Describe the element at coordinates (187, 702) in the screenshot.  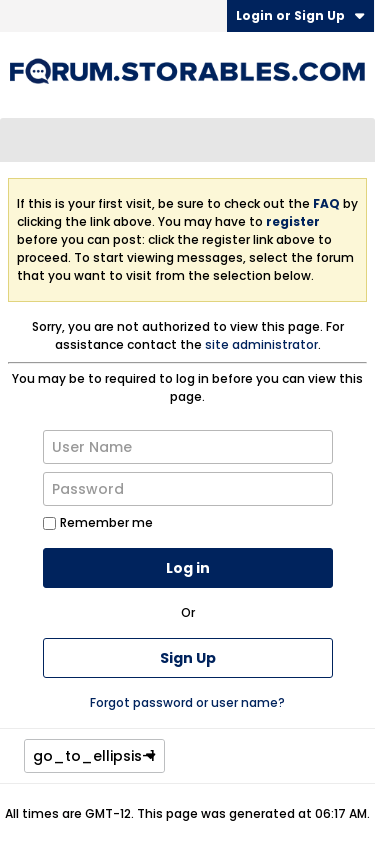
I see `Forgot password or user name?` at that location.